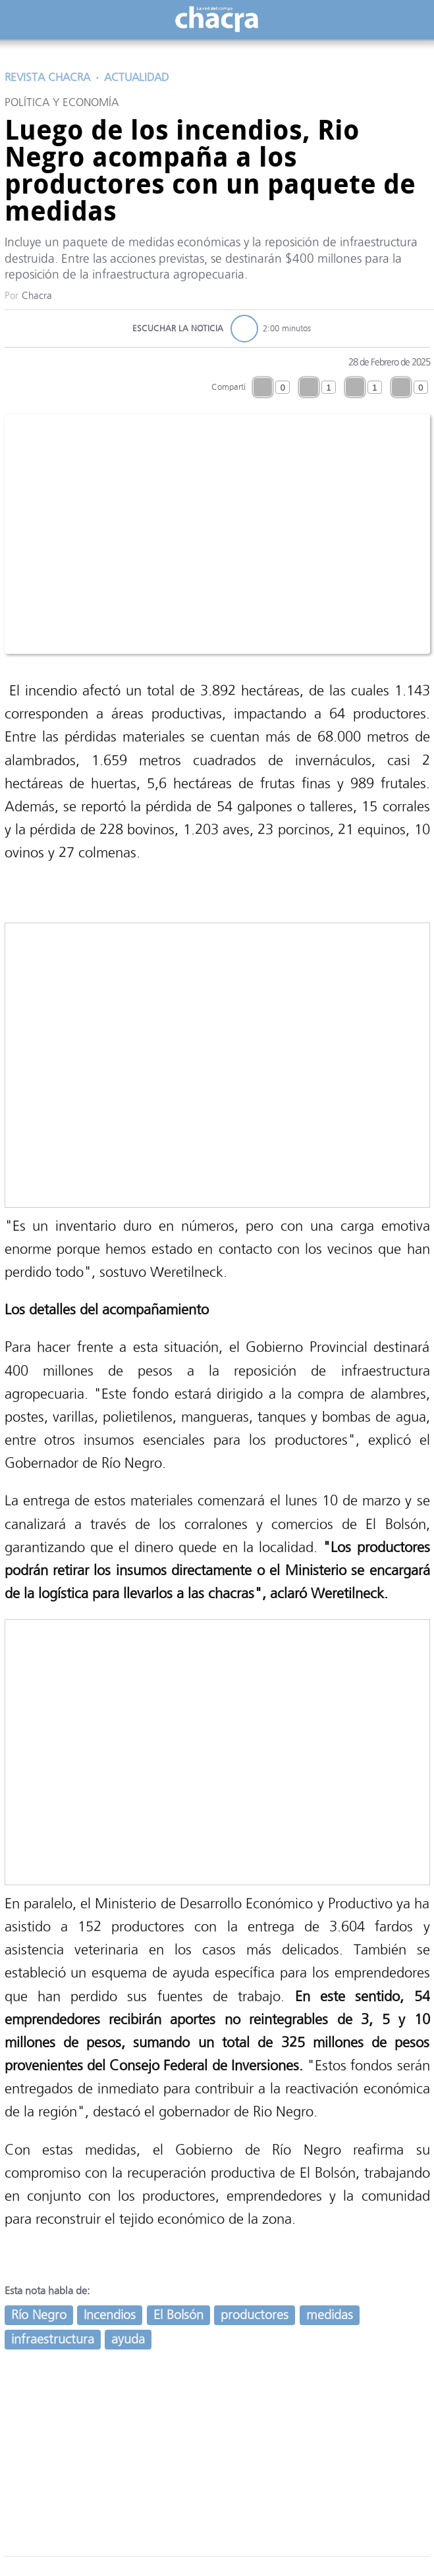 The image size is (434, 2576). Describe the element at coordinates (329, 2314) in the screenshot. I see `medidas` at that location.